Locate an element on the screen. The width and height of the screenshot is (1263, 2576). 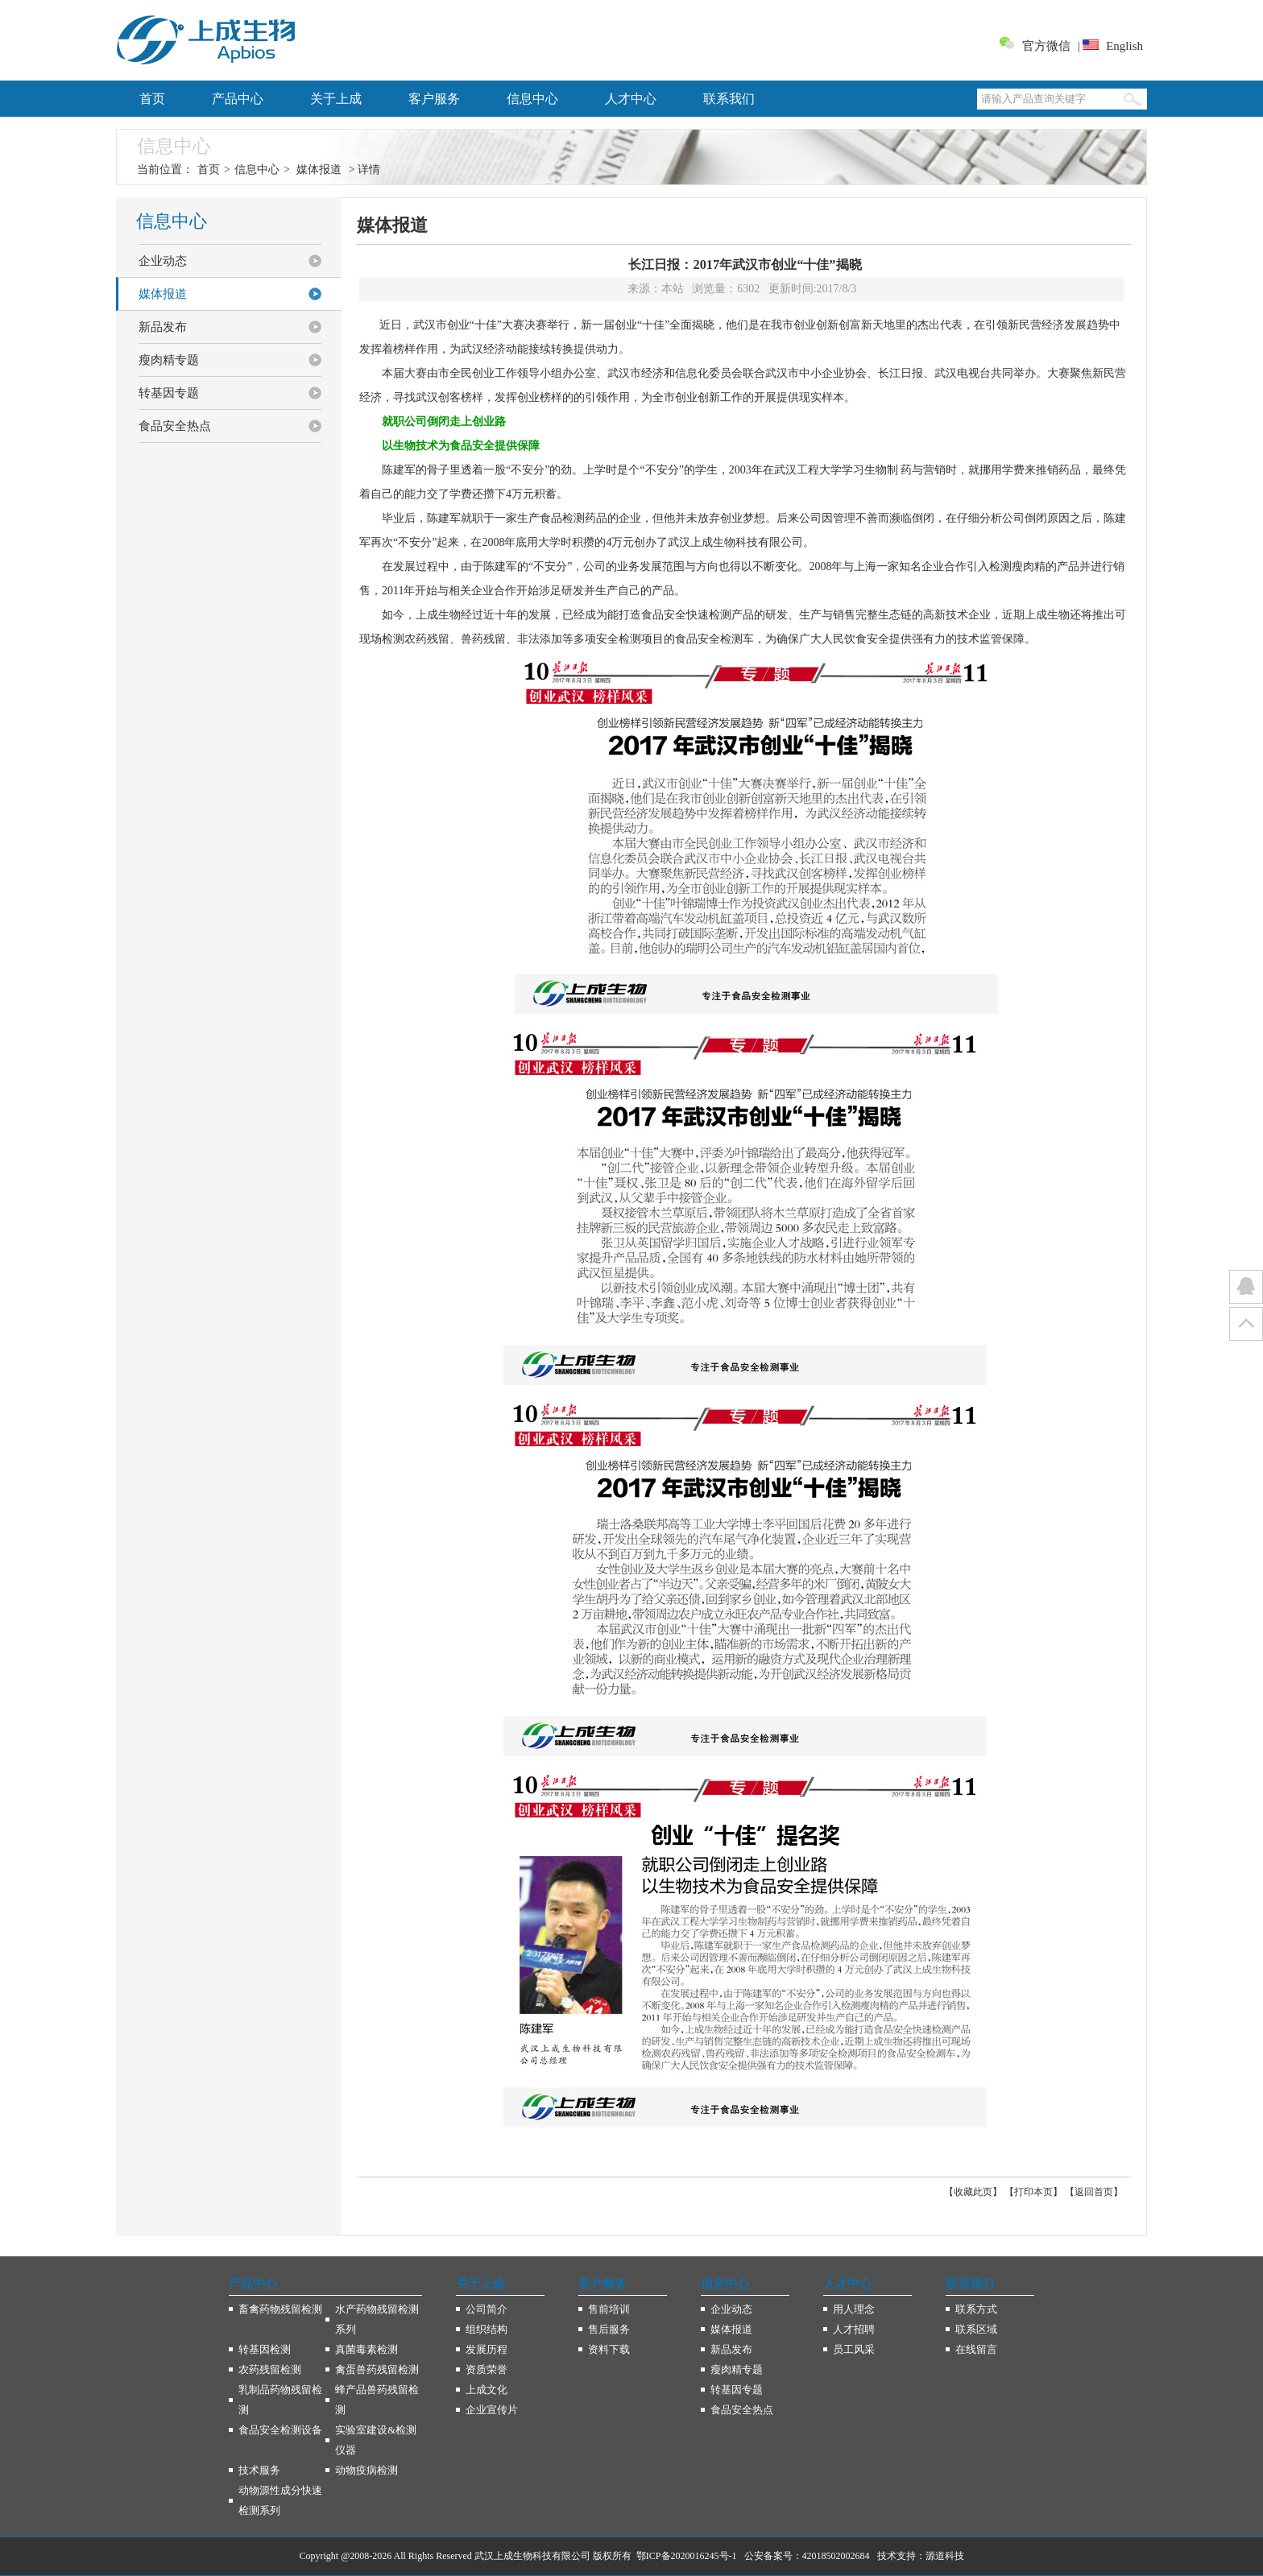
组织结构 is located at coordinates (486, 2329).